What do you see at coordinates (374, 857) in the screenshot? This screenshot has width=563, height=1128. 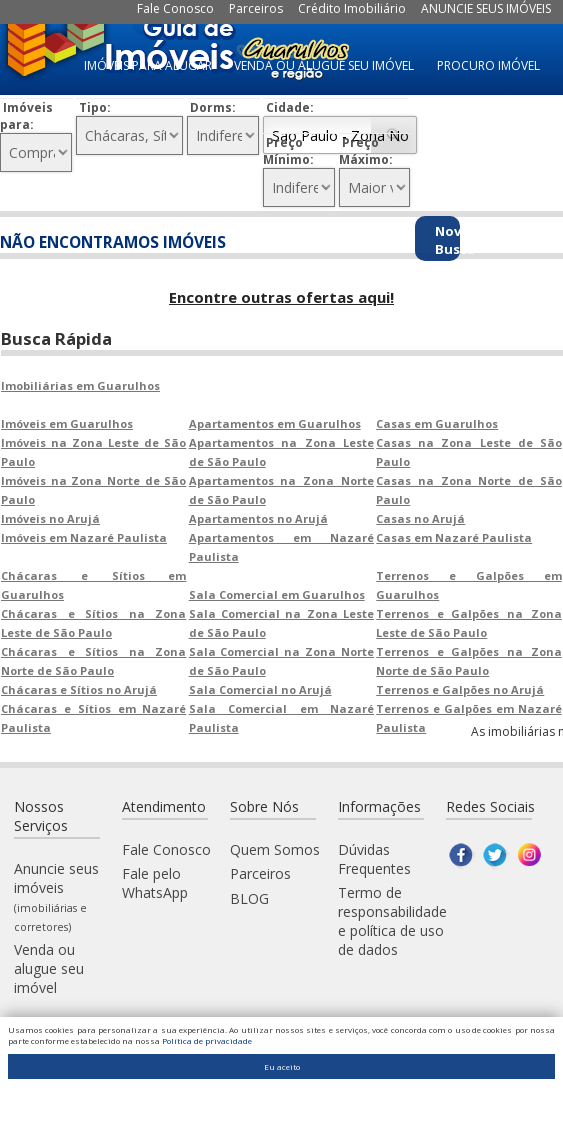 I see `Dúvidas Frequentes` at bounding box center [374, 857].